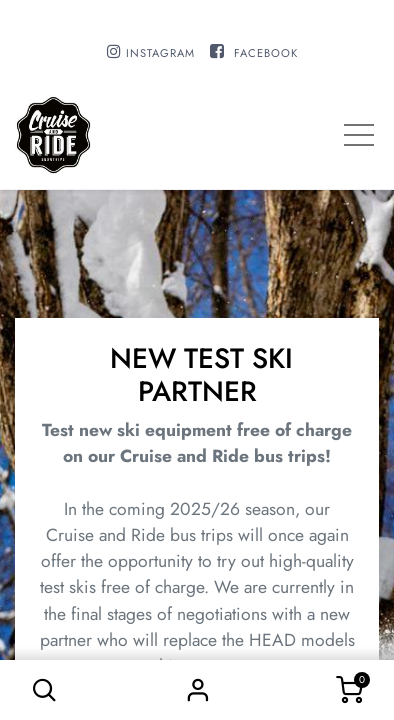 The image size is (394, 720). What do you see at coordinates (266, 53) in the screenshot?
I see `FACEBOOK` at bounding box center [266, 53].